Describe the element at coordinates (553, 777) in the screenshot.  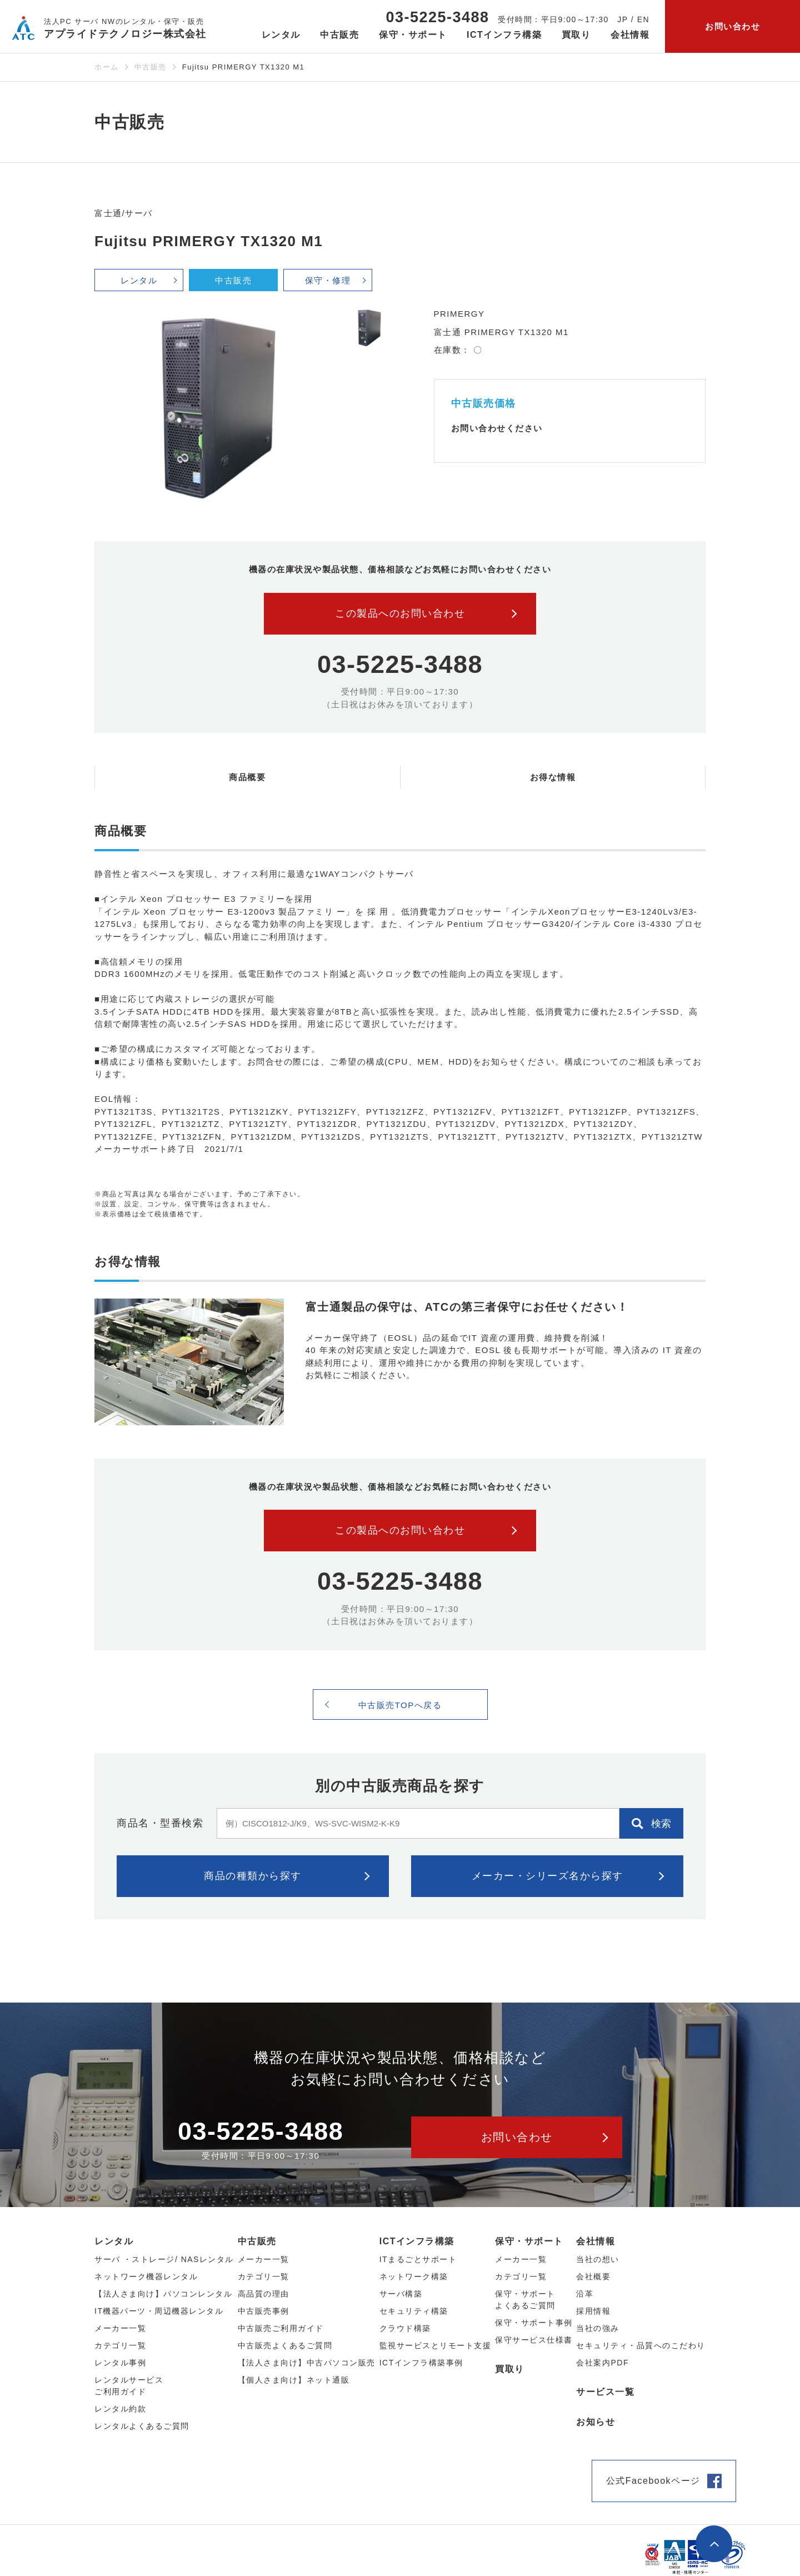
I see `お得な情報` at that location.